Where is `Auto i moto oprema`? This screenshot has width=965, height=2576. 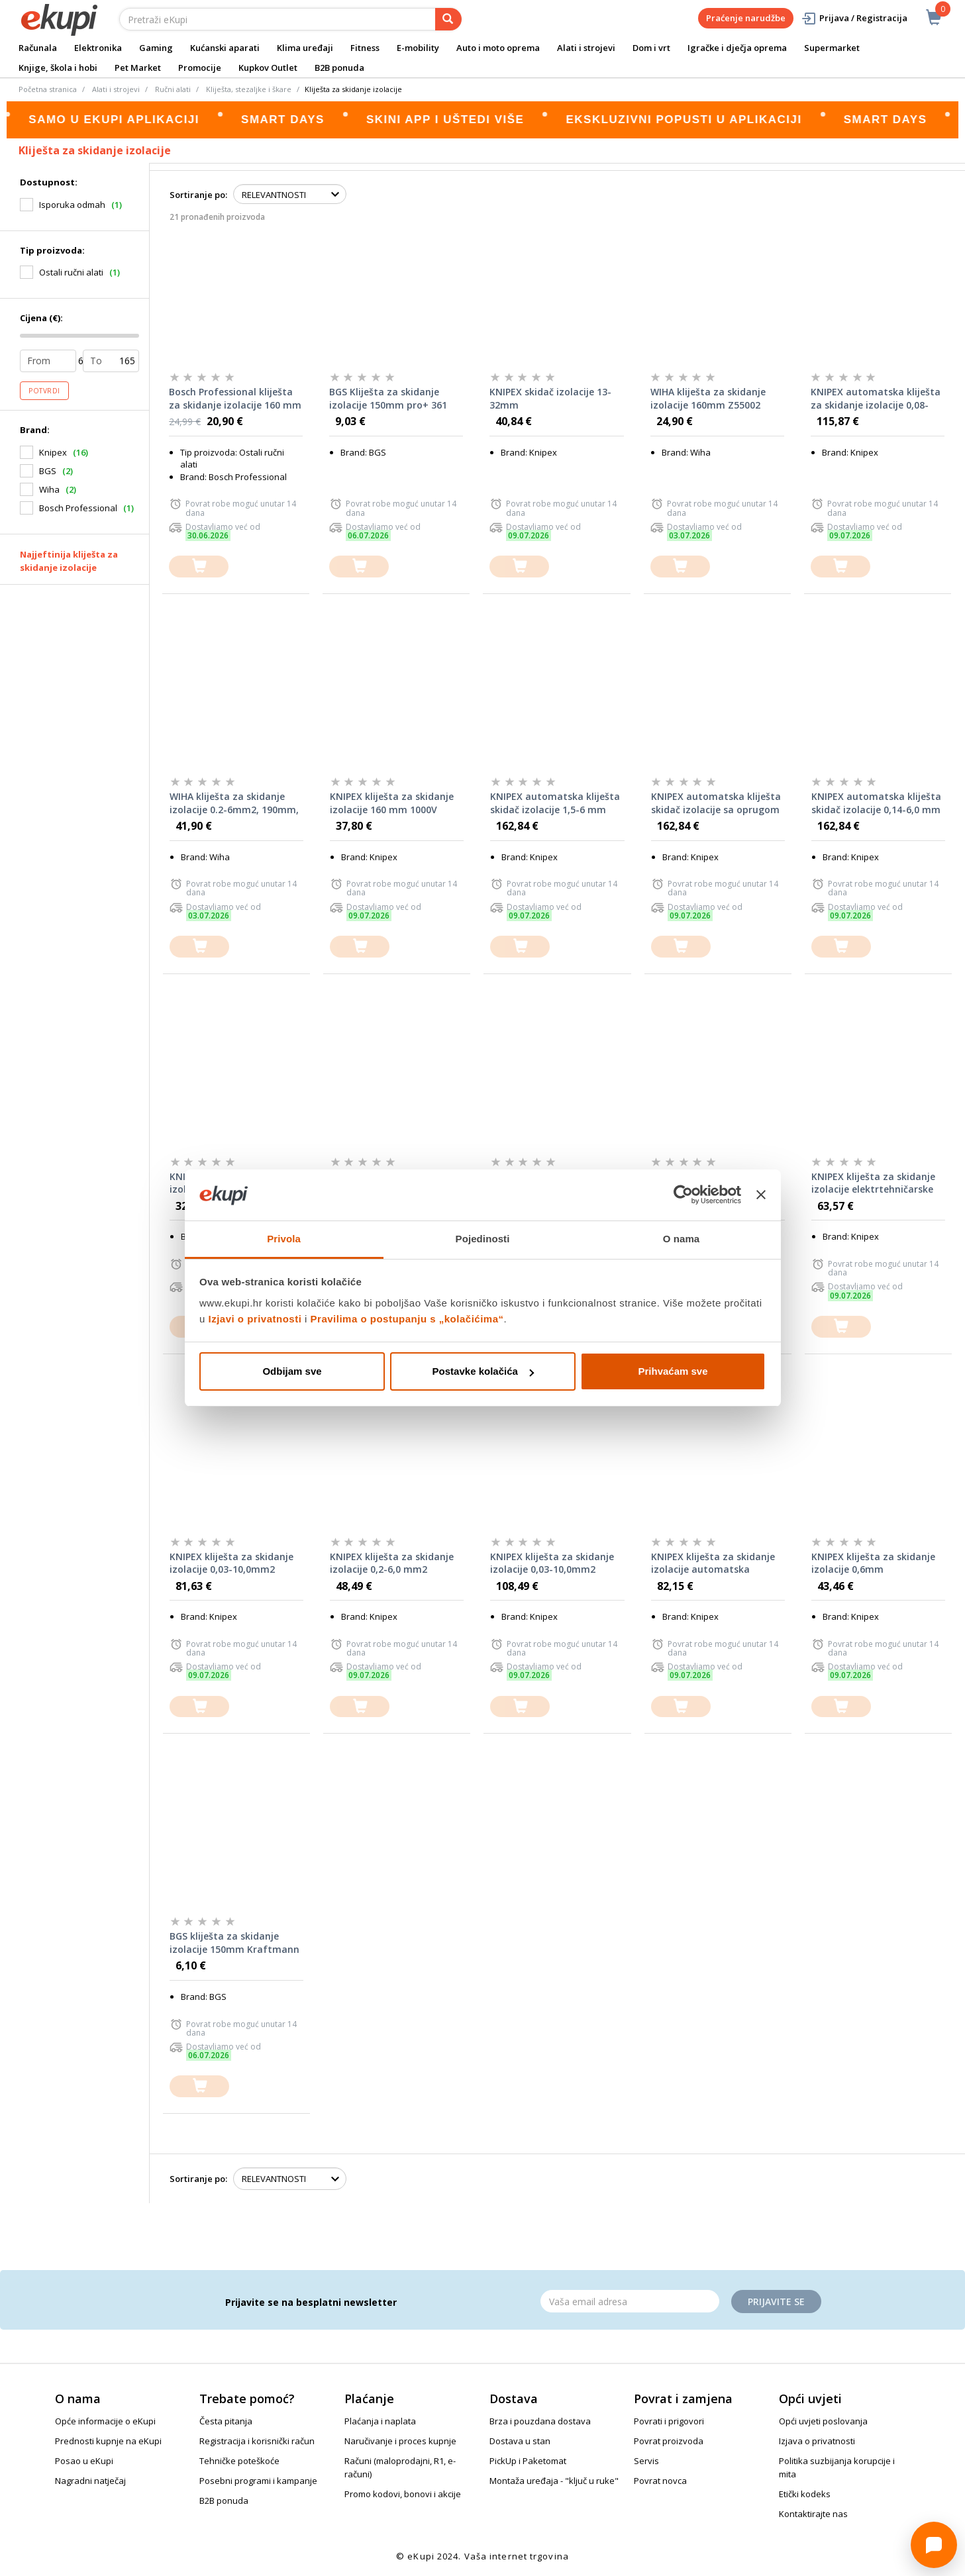 Auto i moto oprema is located at coordinates (498, 48).